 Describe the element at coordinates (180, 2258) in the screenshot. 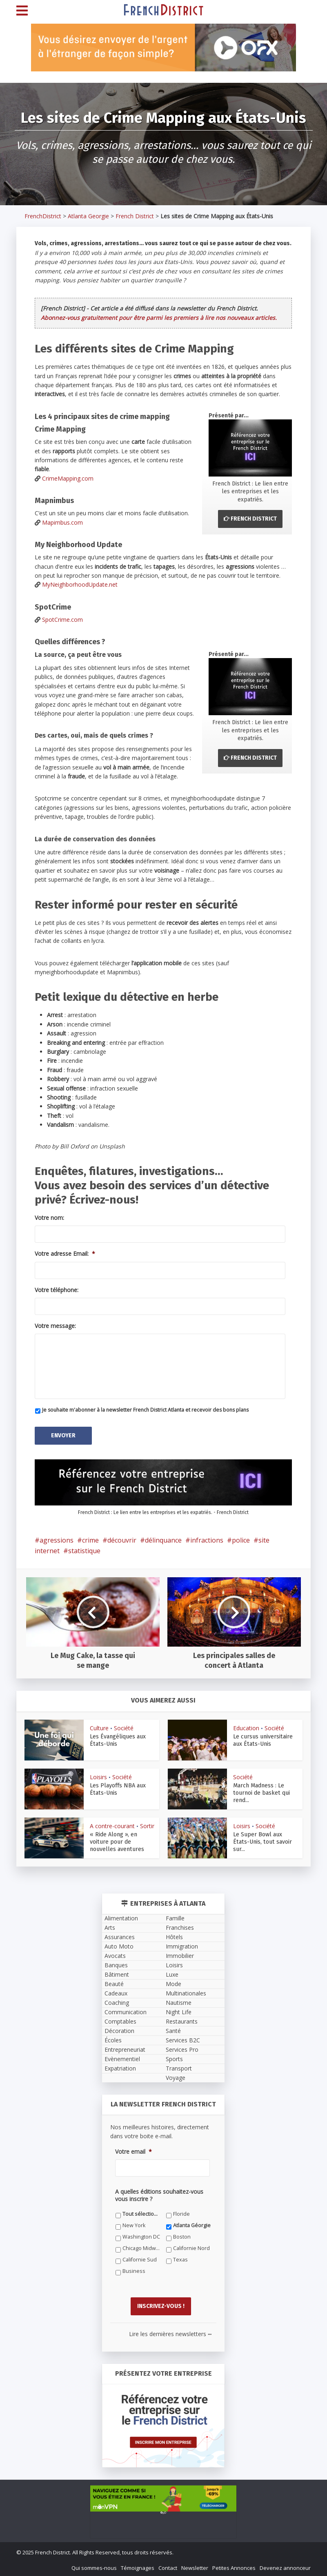

I see `Texas` at that location.